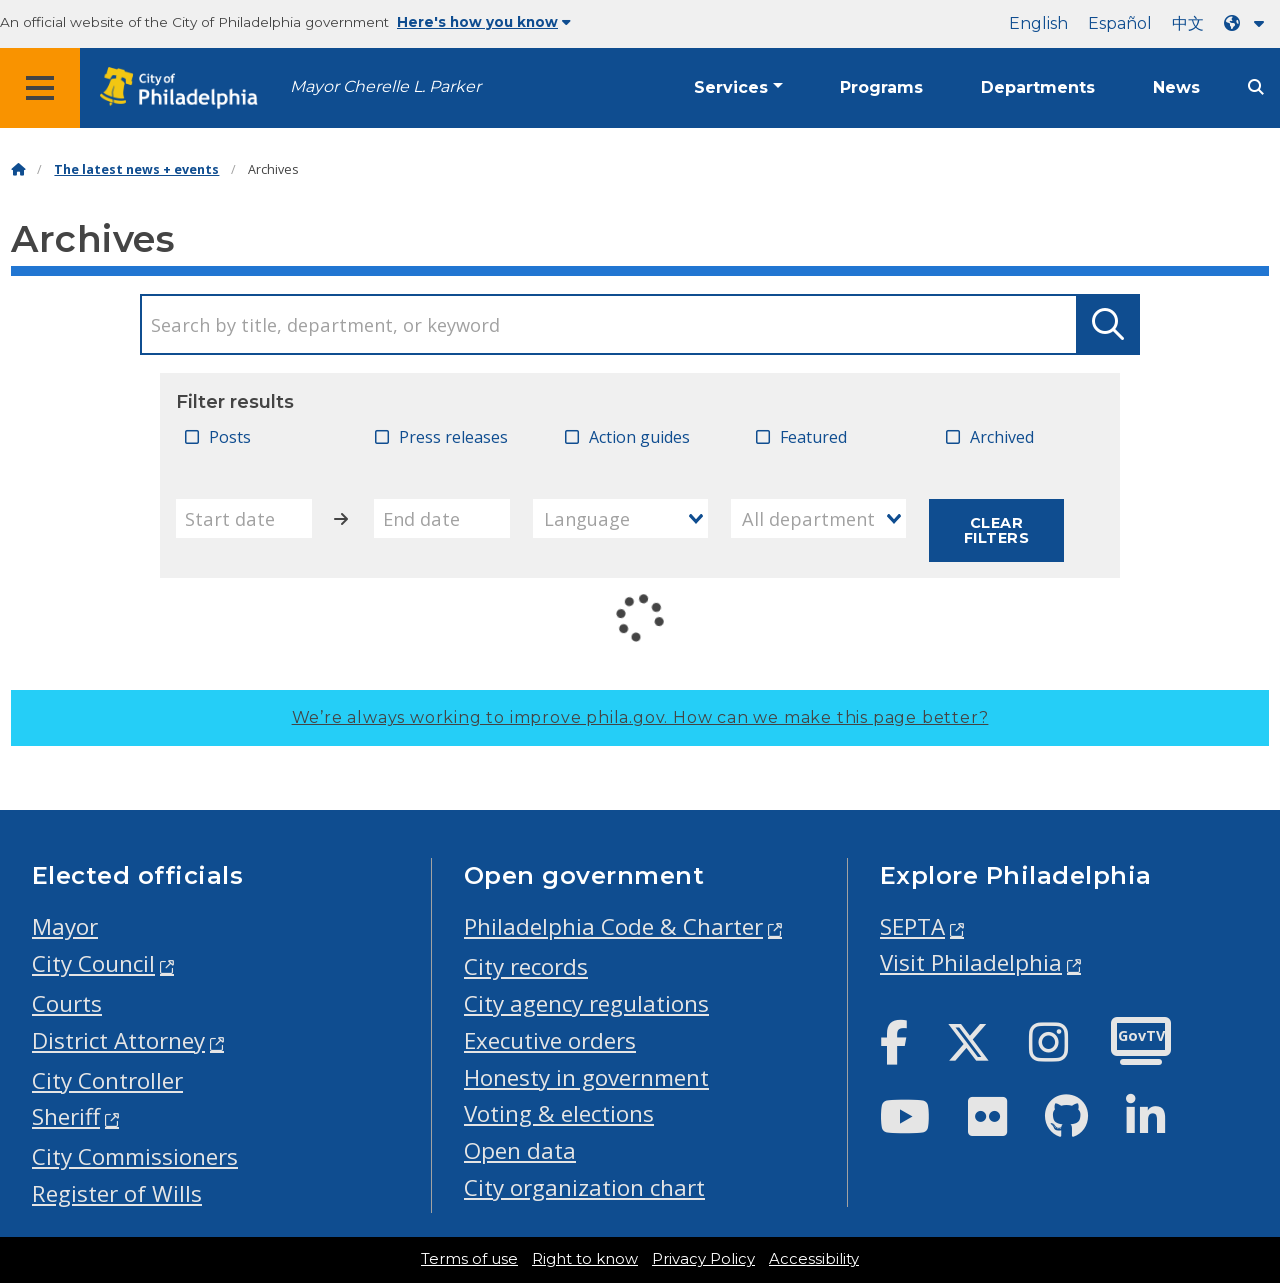  What do you see at coordinates (1188, 23) in the screenshot?
I see `中文` at bounding box center [1188, 23].